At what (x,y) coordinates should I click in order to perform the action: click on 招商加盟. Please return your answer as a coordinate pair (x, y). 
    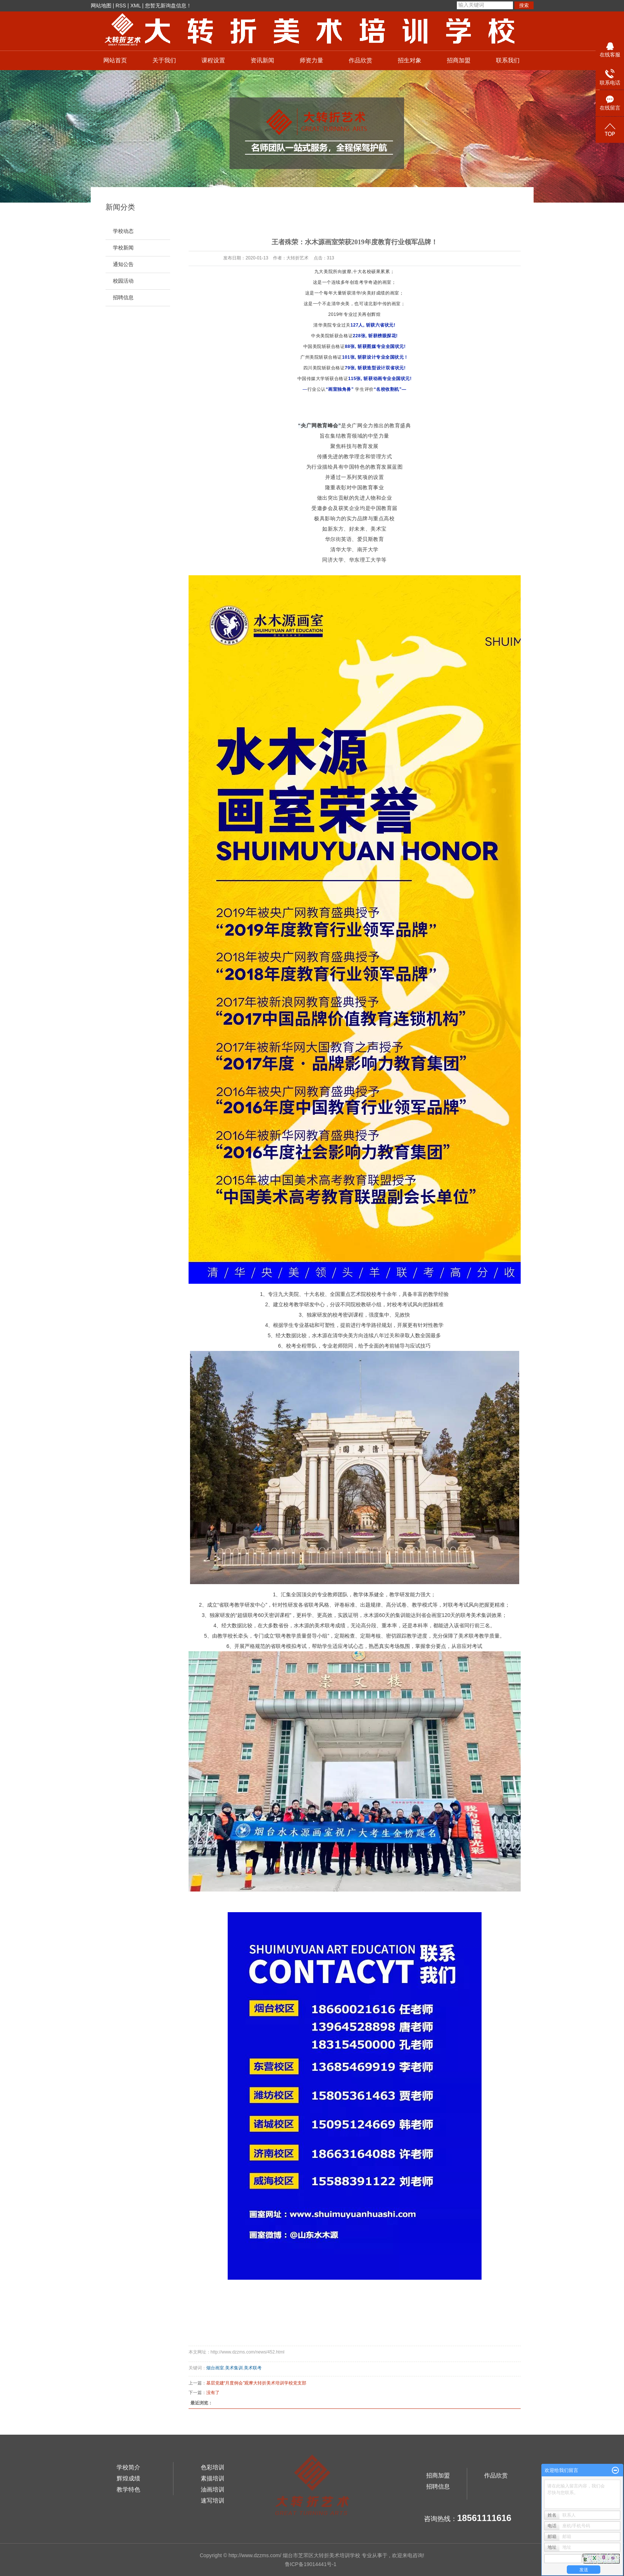
    Looking at the image, I should click on (458, 60).